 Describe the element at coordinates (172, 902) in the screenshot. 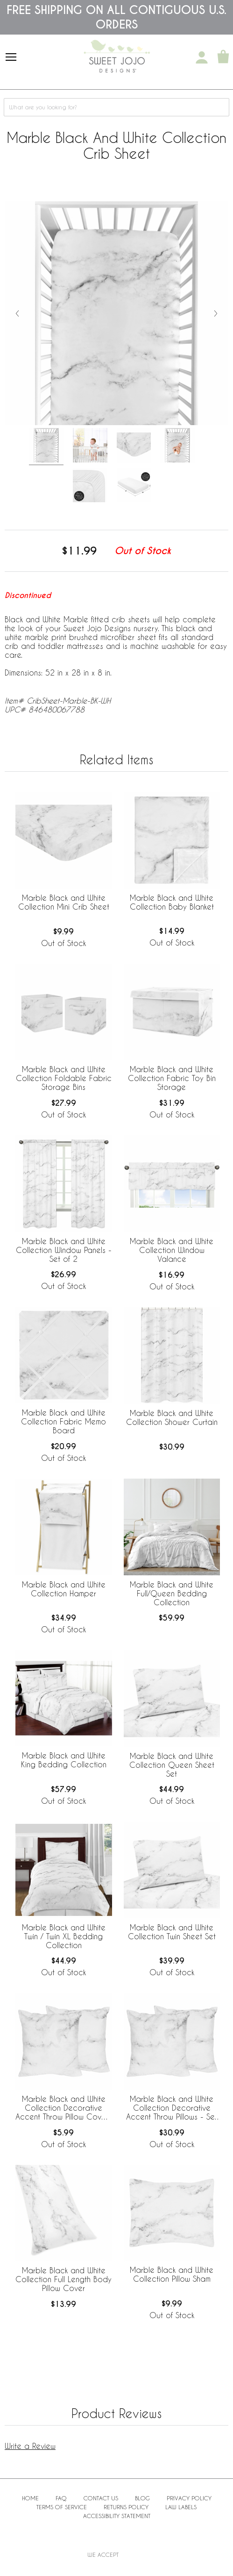

I see `Marble Black and White Collection Baby Blanket` at that location.